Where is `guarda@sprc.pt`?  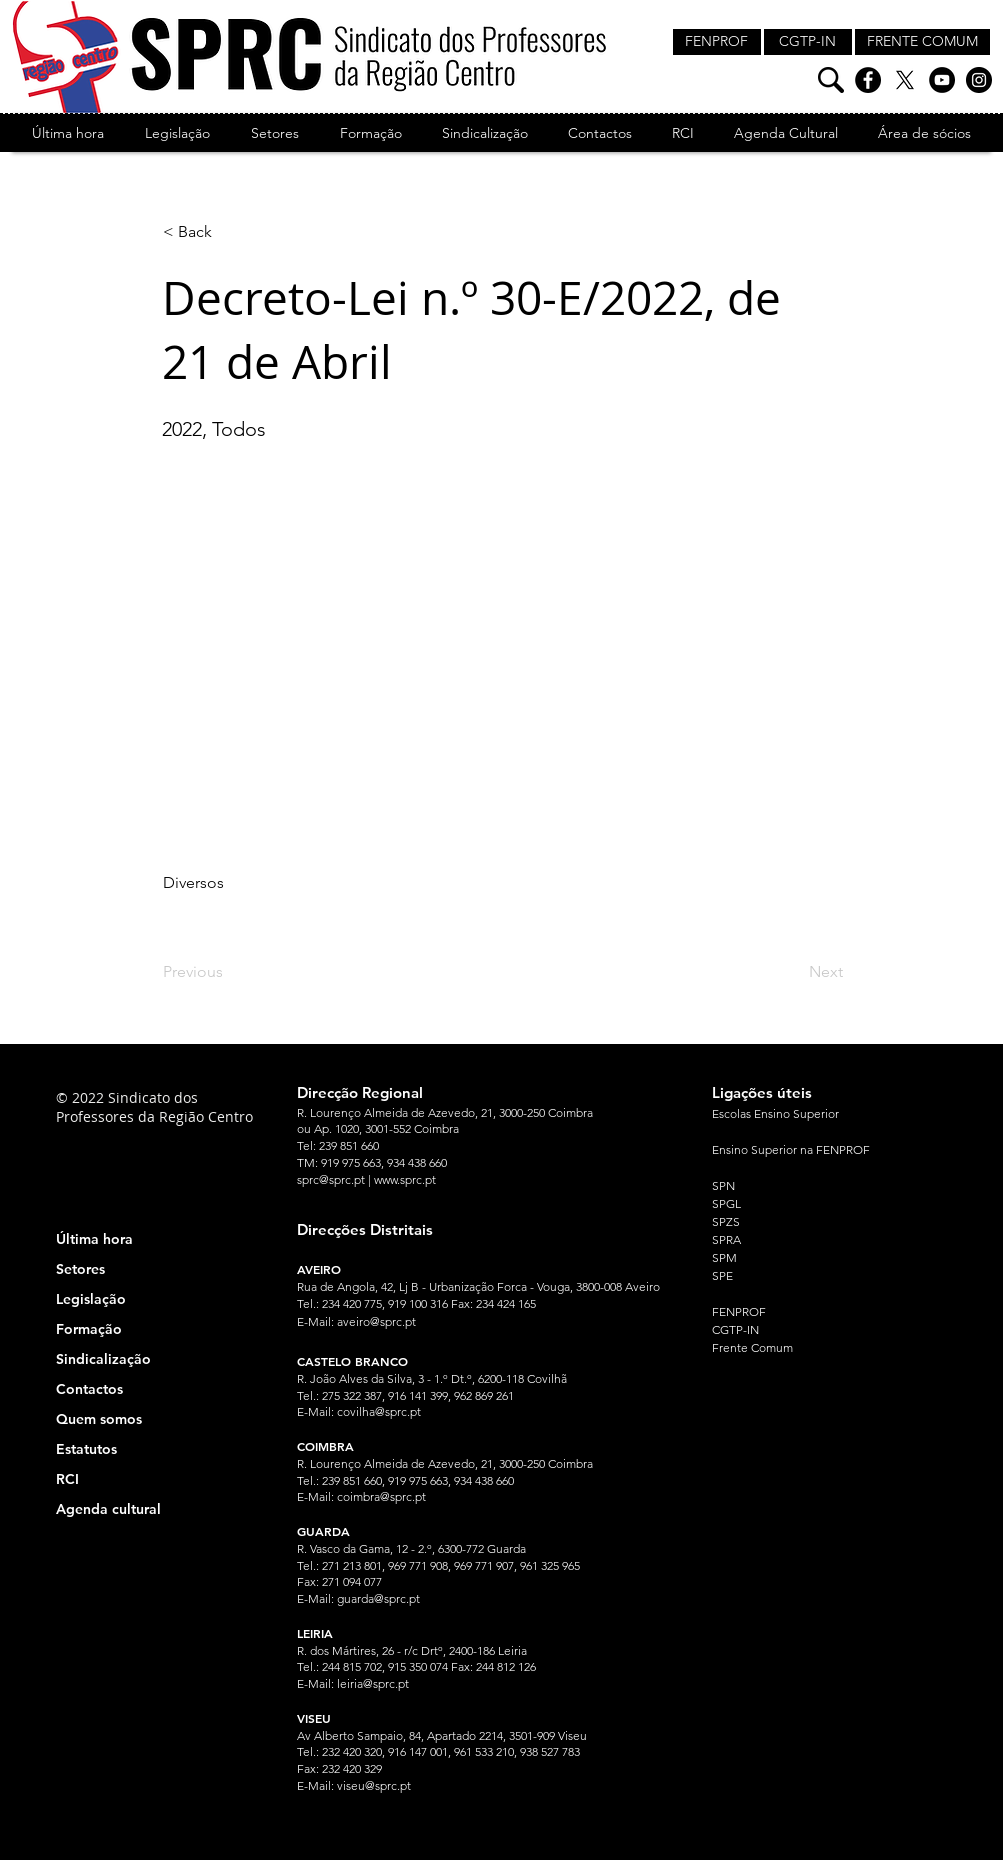 guarda@sprc.pt is located at coordinates (378, 1598).